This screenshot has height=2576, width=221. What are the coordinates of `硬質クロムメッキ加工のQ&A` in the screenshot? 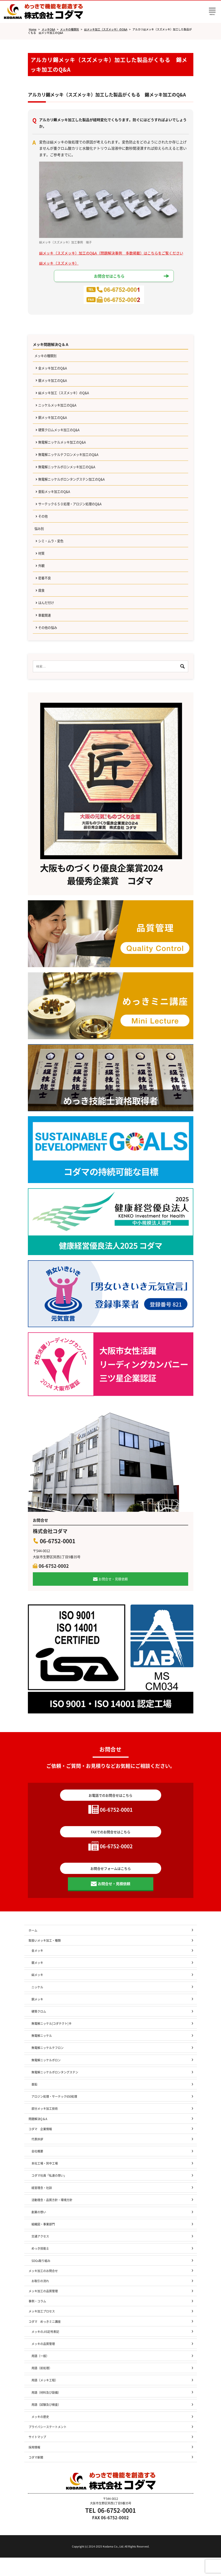 It's located at (61, 435).